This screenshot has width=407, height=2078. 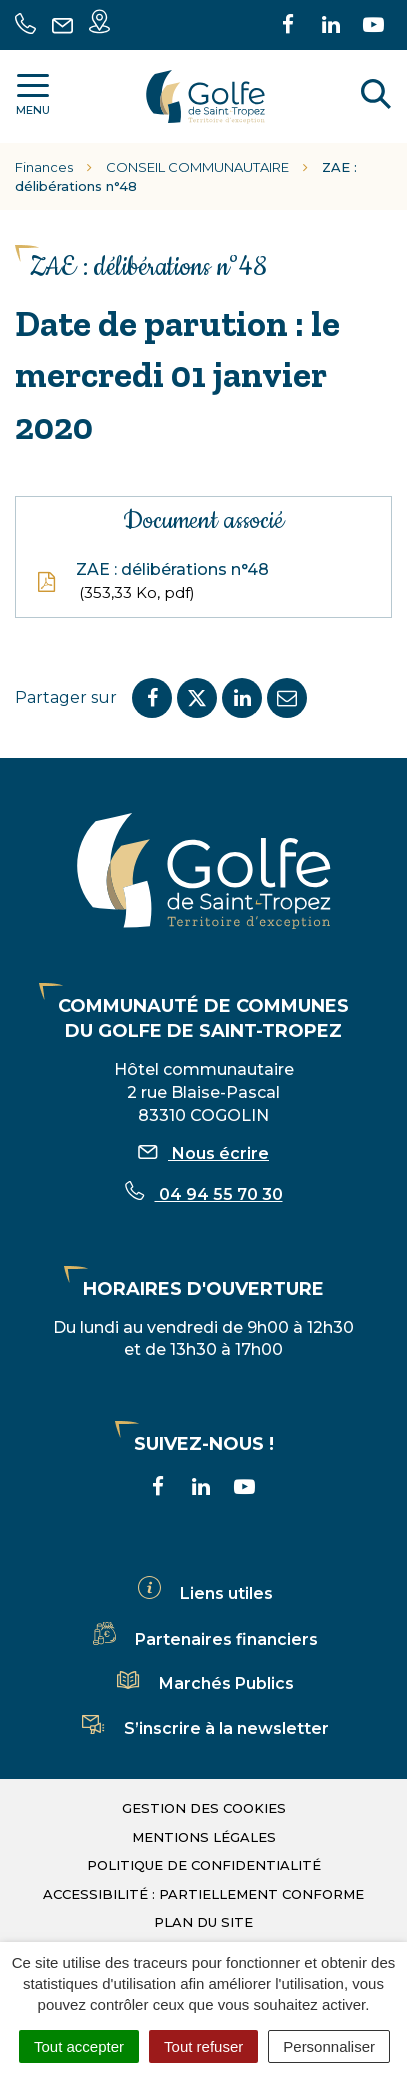 What do you see at coordinates (204, 1865) in the screenshot?
I see `Politique de confidentialité` at bounding box center [204, 1865].